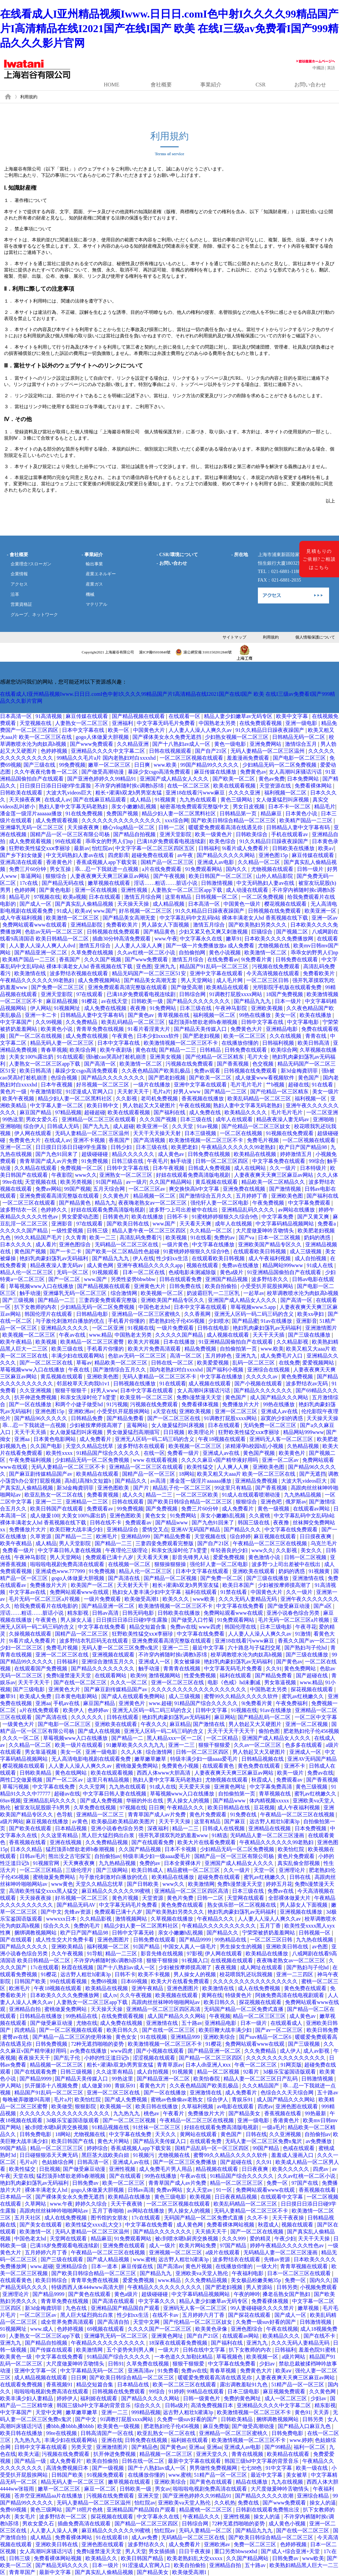 The width and height of the screenshot is (339, 2576). What do you see at coordinates (195, 2551) in the screenshot?
I see `日日干夜夜操` at bounding box center [195, 2551].